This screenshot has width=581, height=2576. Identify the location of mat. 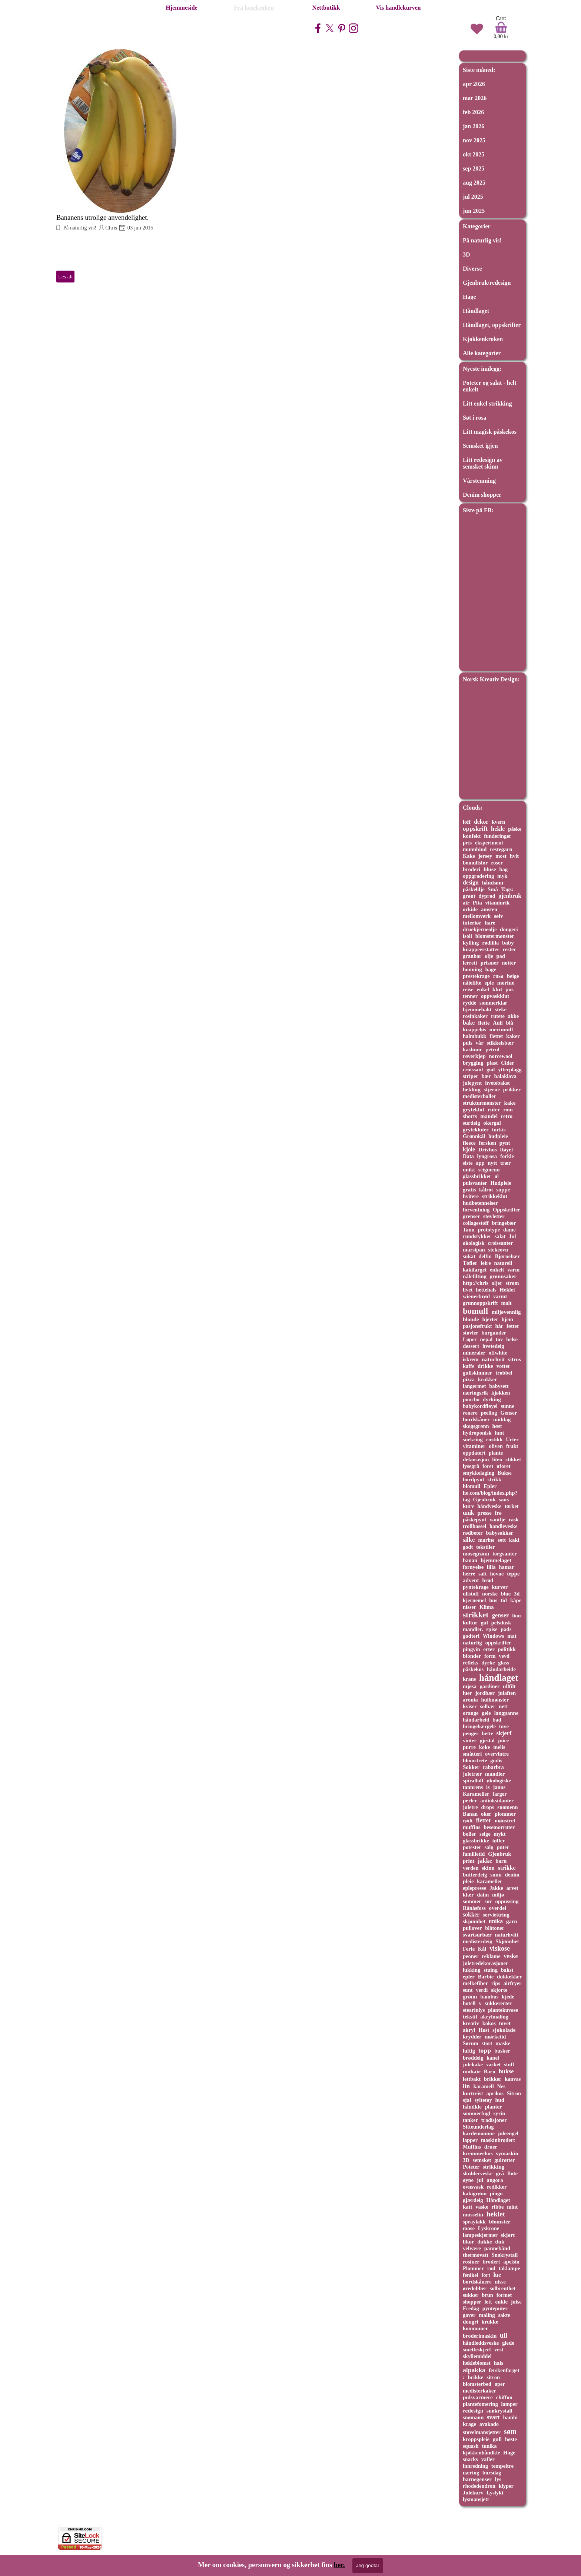
(512, 1636).